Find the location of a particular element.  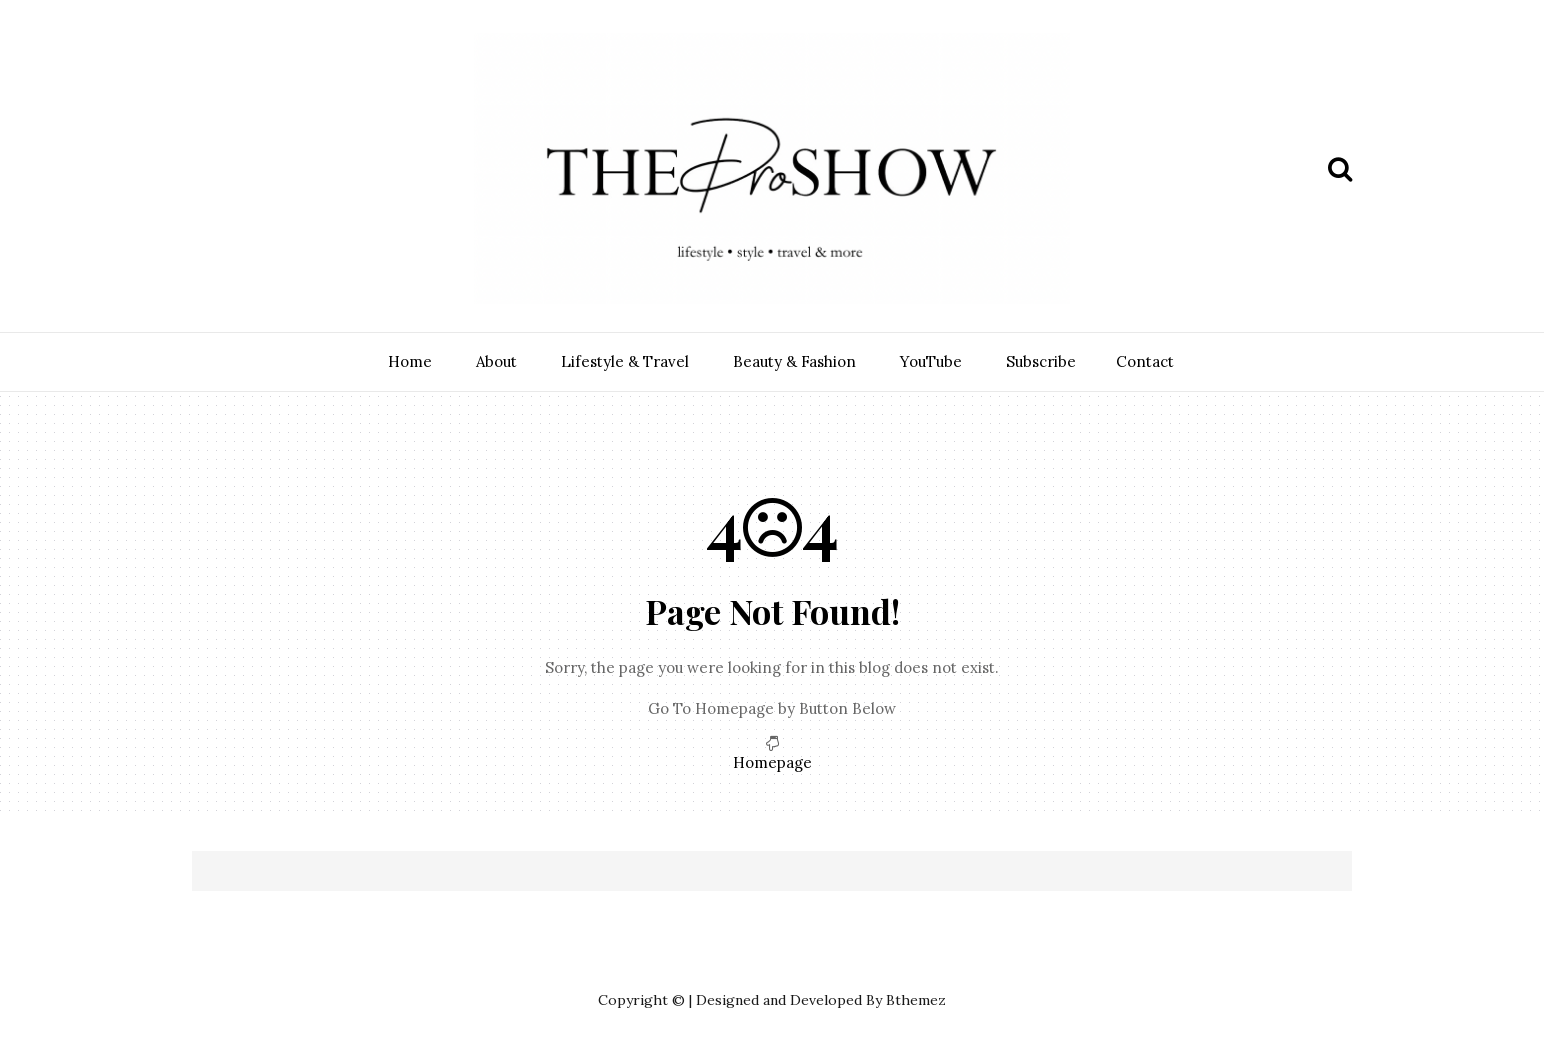

About is located at coordinates (496, 361).